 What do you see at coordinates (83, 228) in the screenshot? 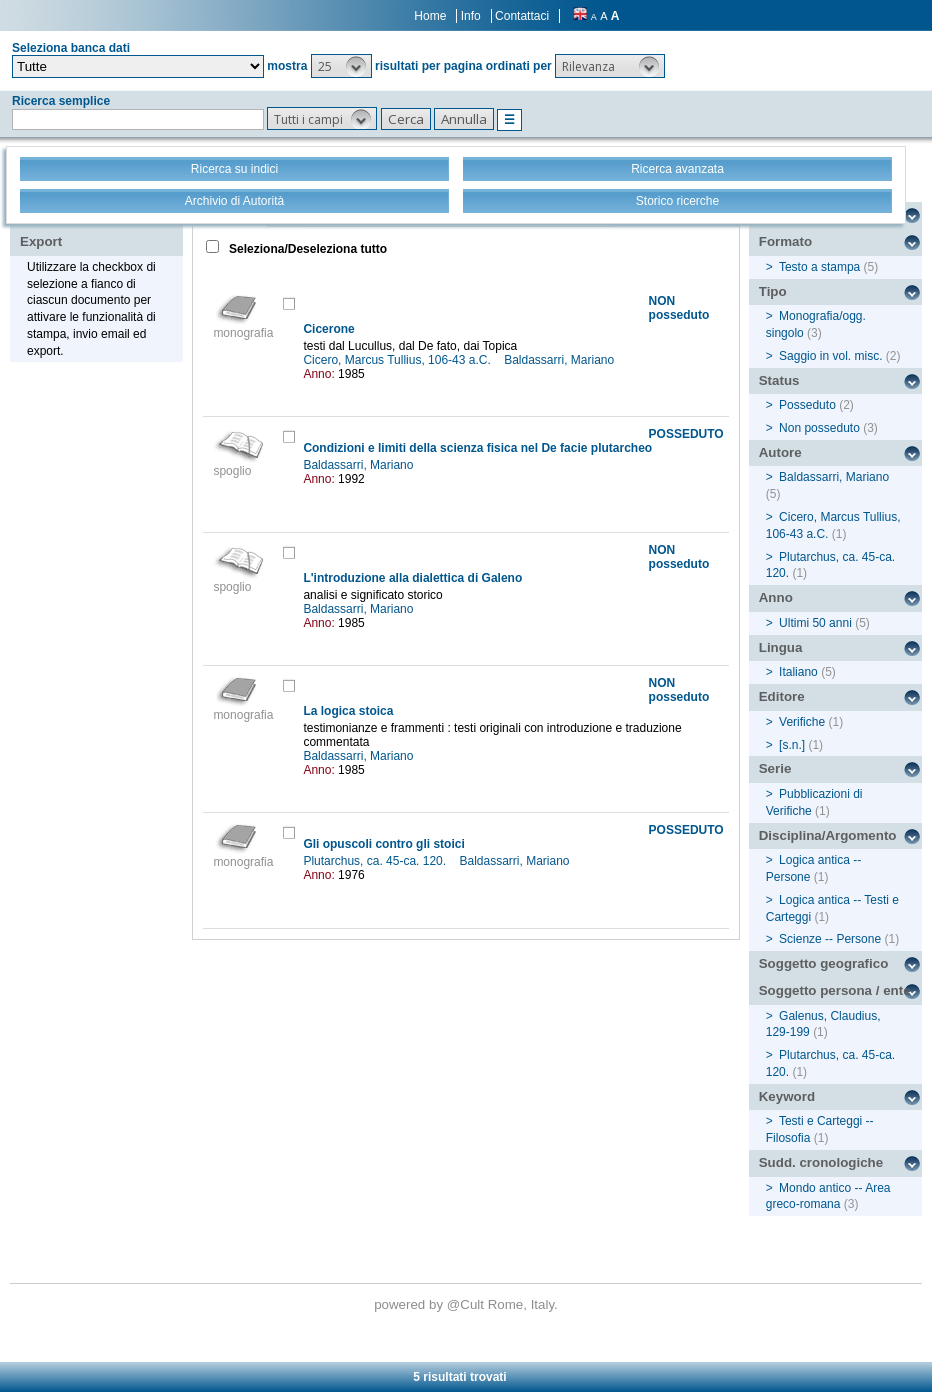
I see `Stampa - Email - Export` at bounding box center [83, 228].